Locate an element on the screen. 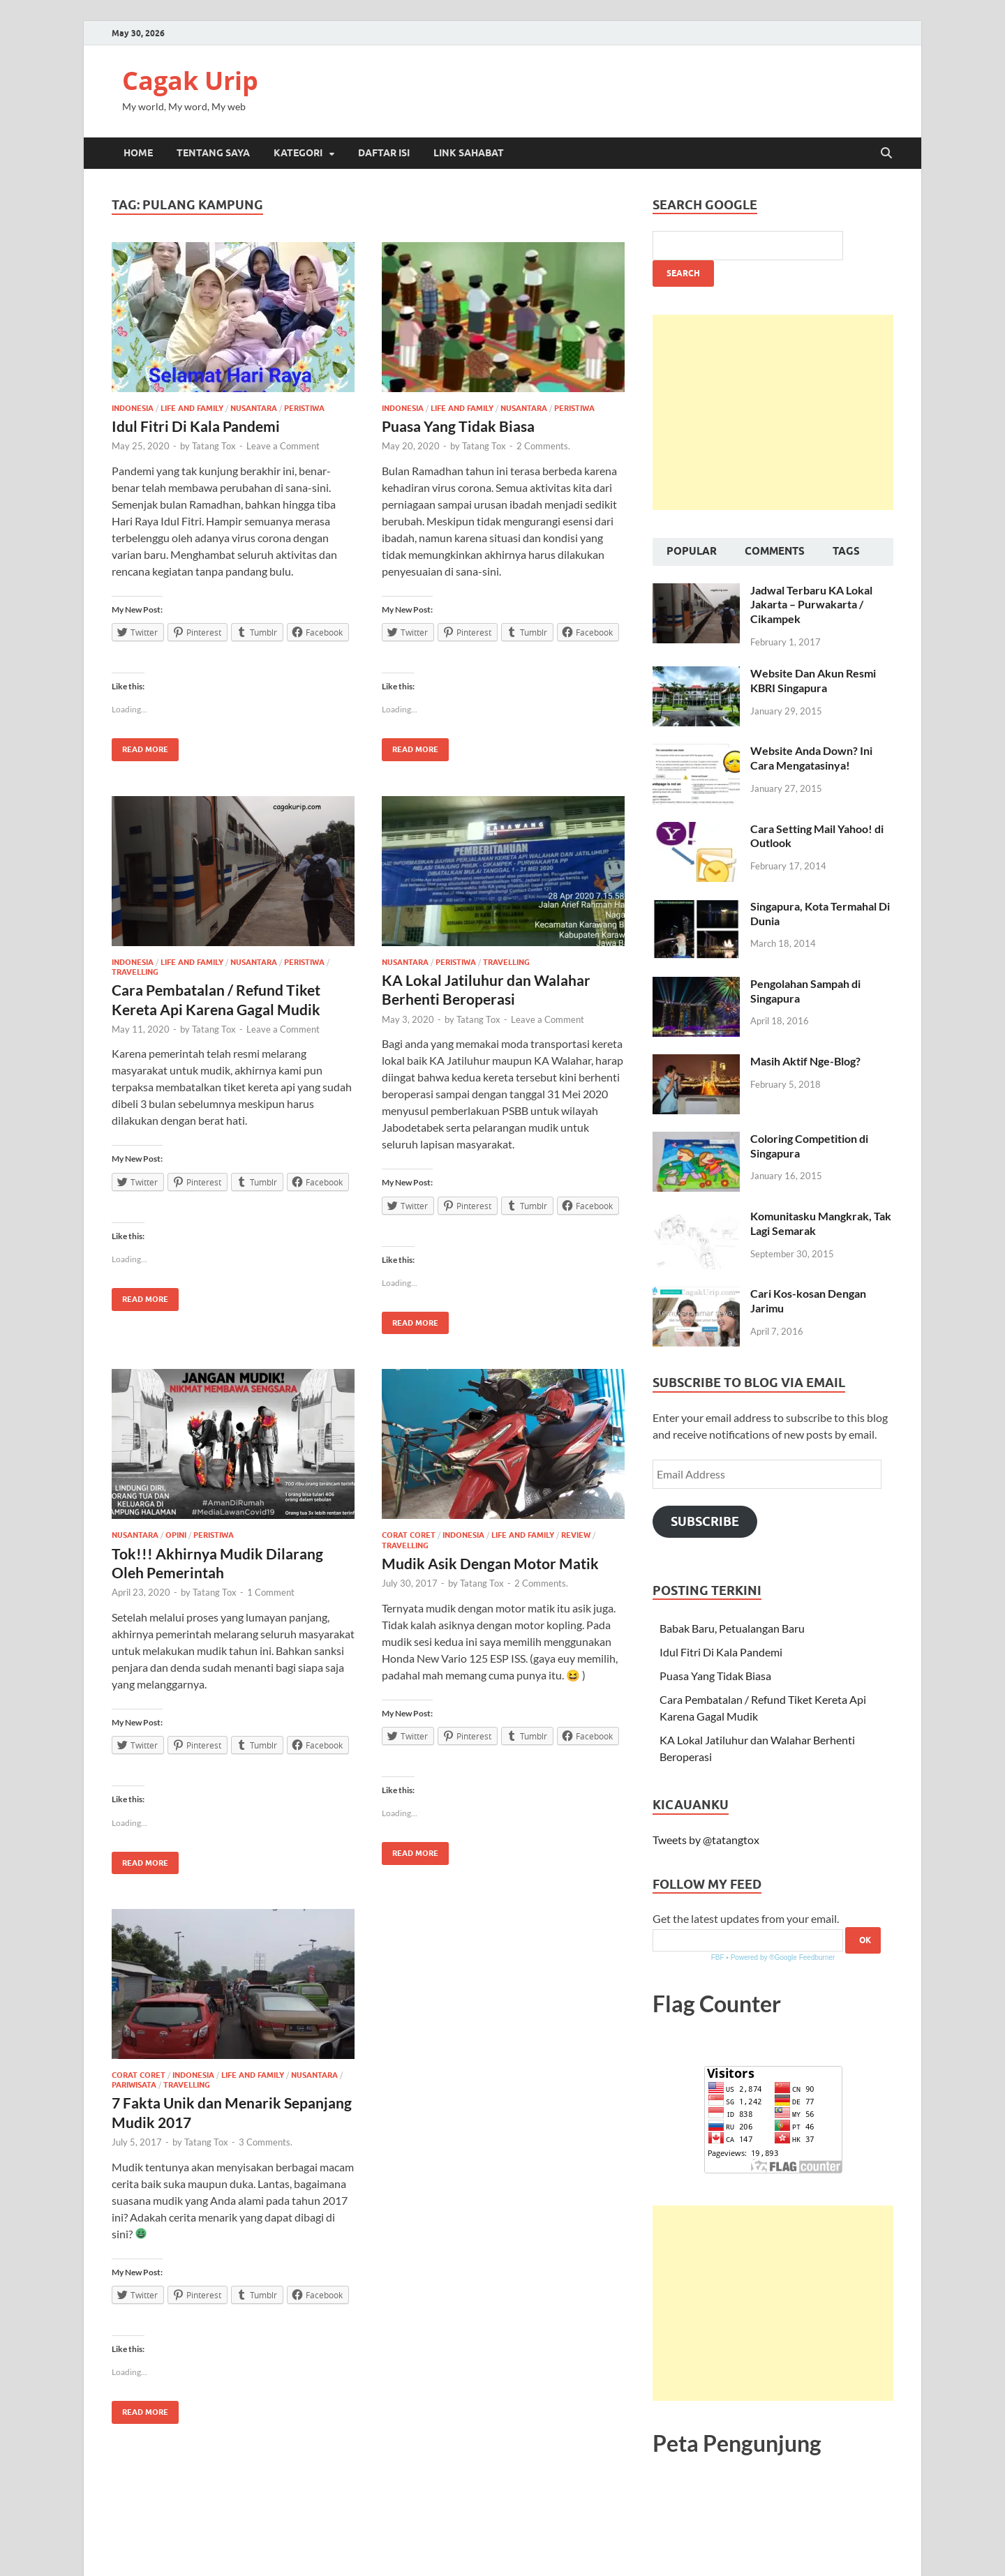  Cagak Urip is located at coordinates (190, 80).